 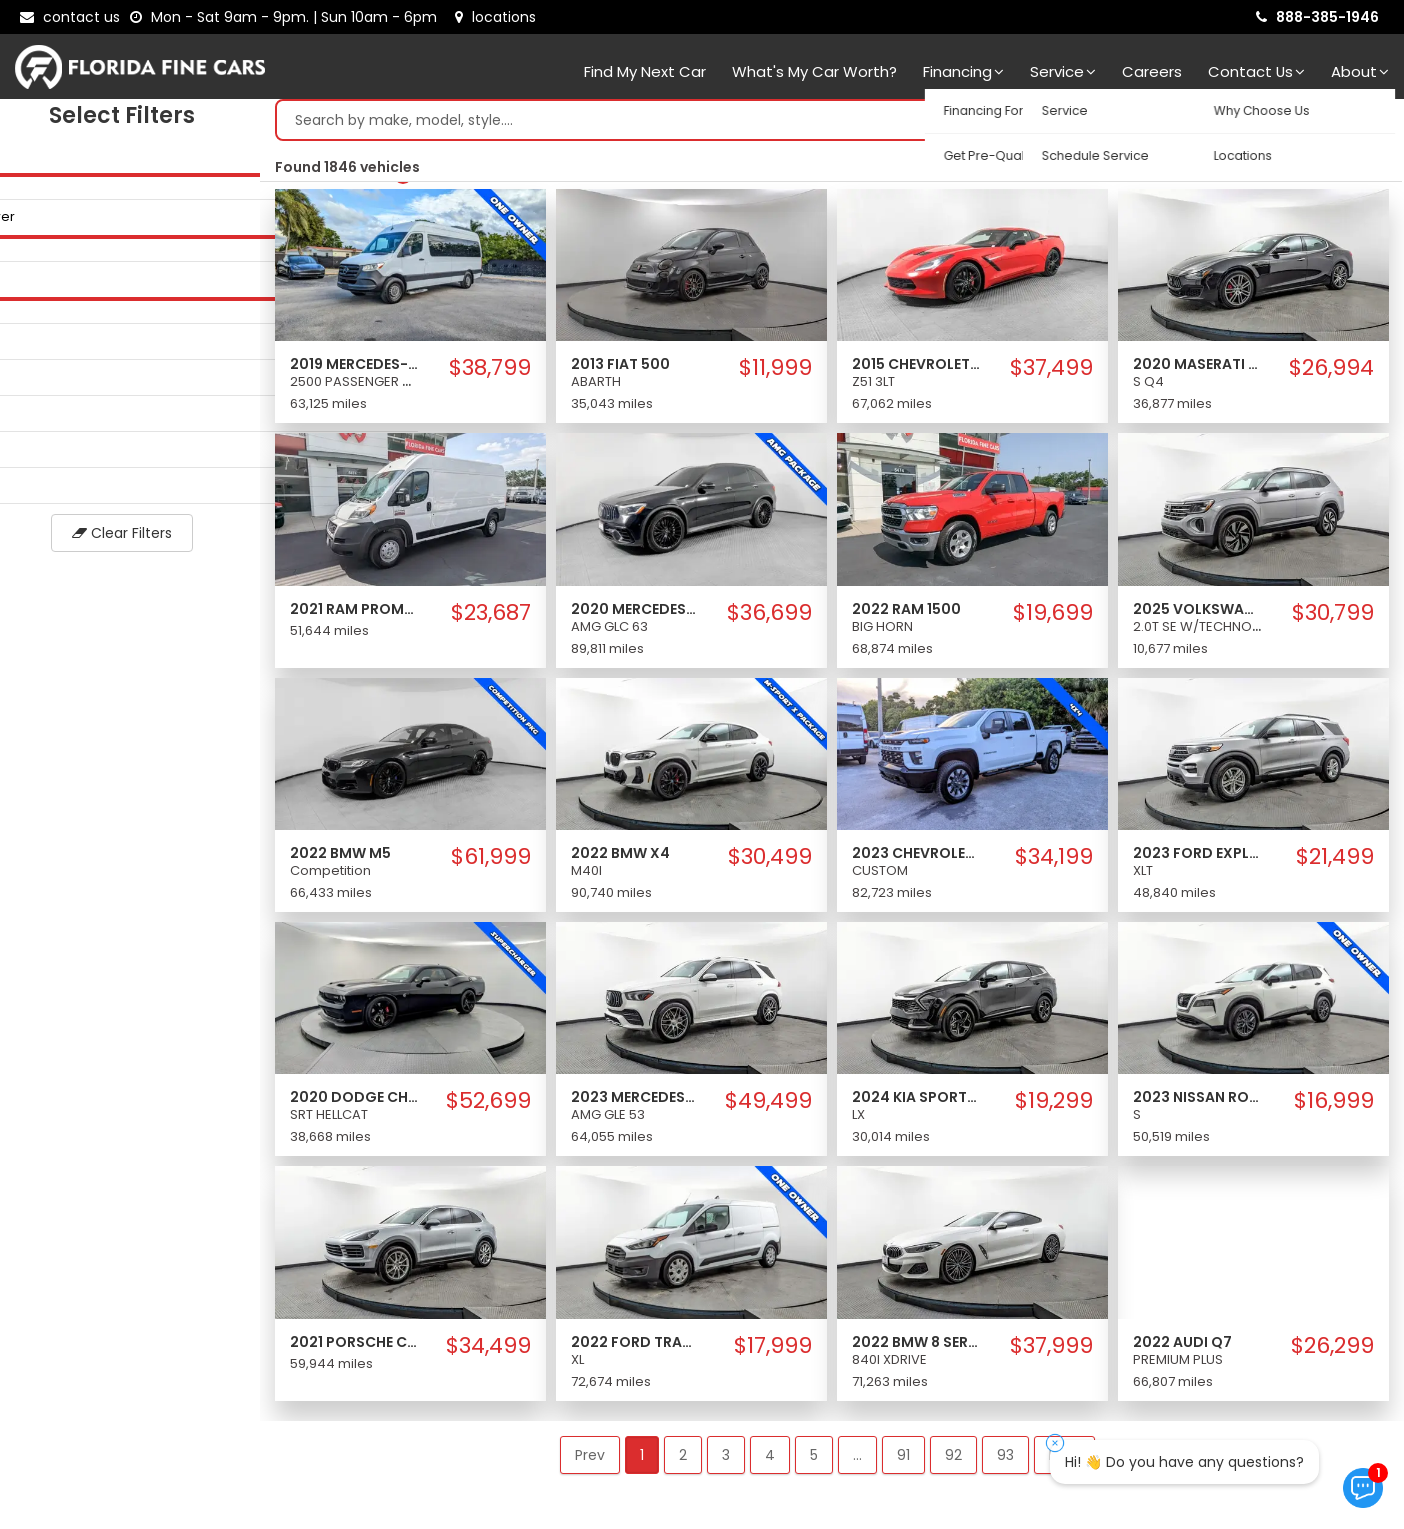 What do you see at coordinates (811, 125) in the screenshot?
I see `[Search by make model style]` at bounding box center [811, 125].